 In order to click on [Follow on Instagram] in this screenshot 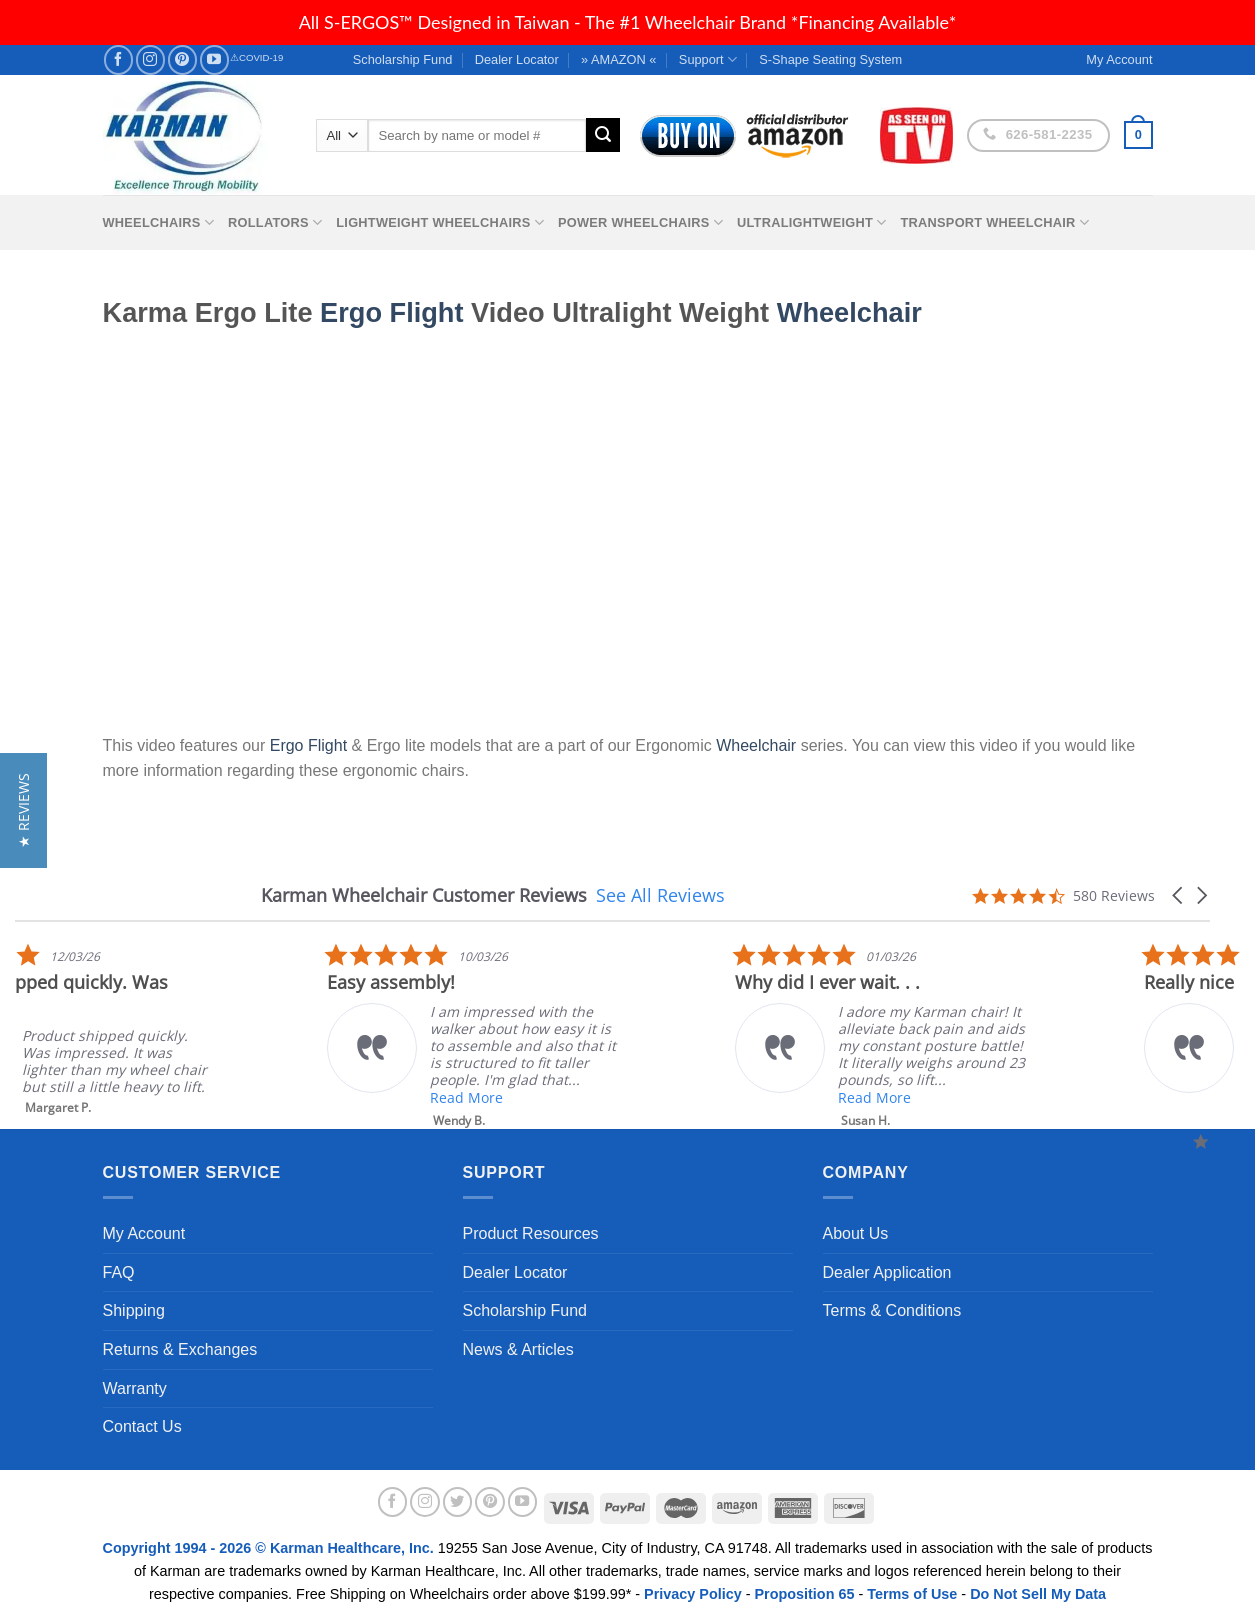, I will do `click(150, 59)`.